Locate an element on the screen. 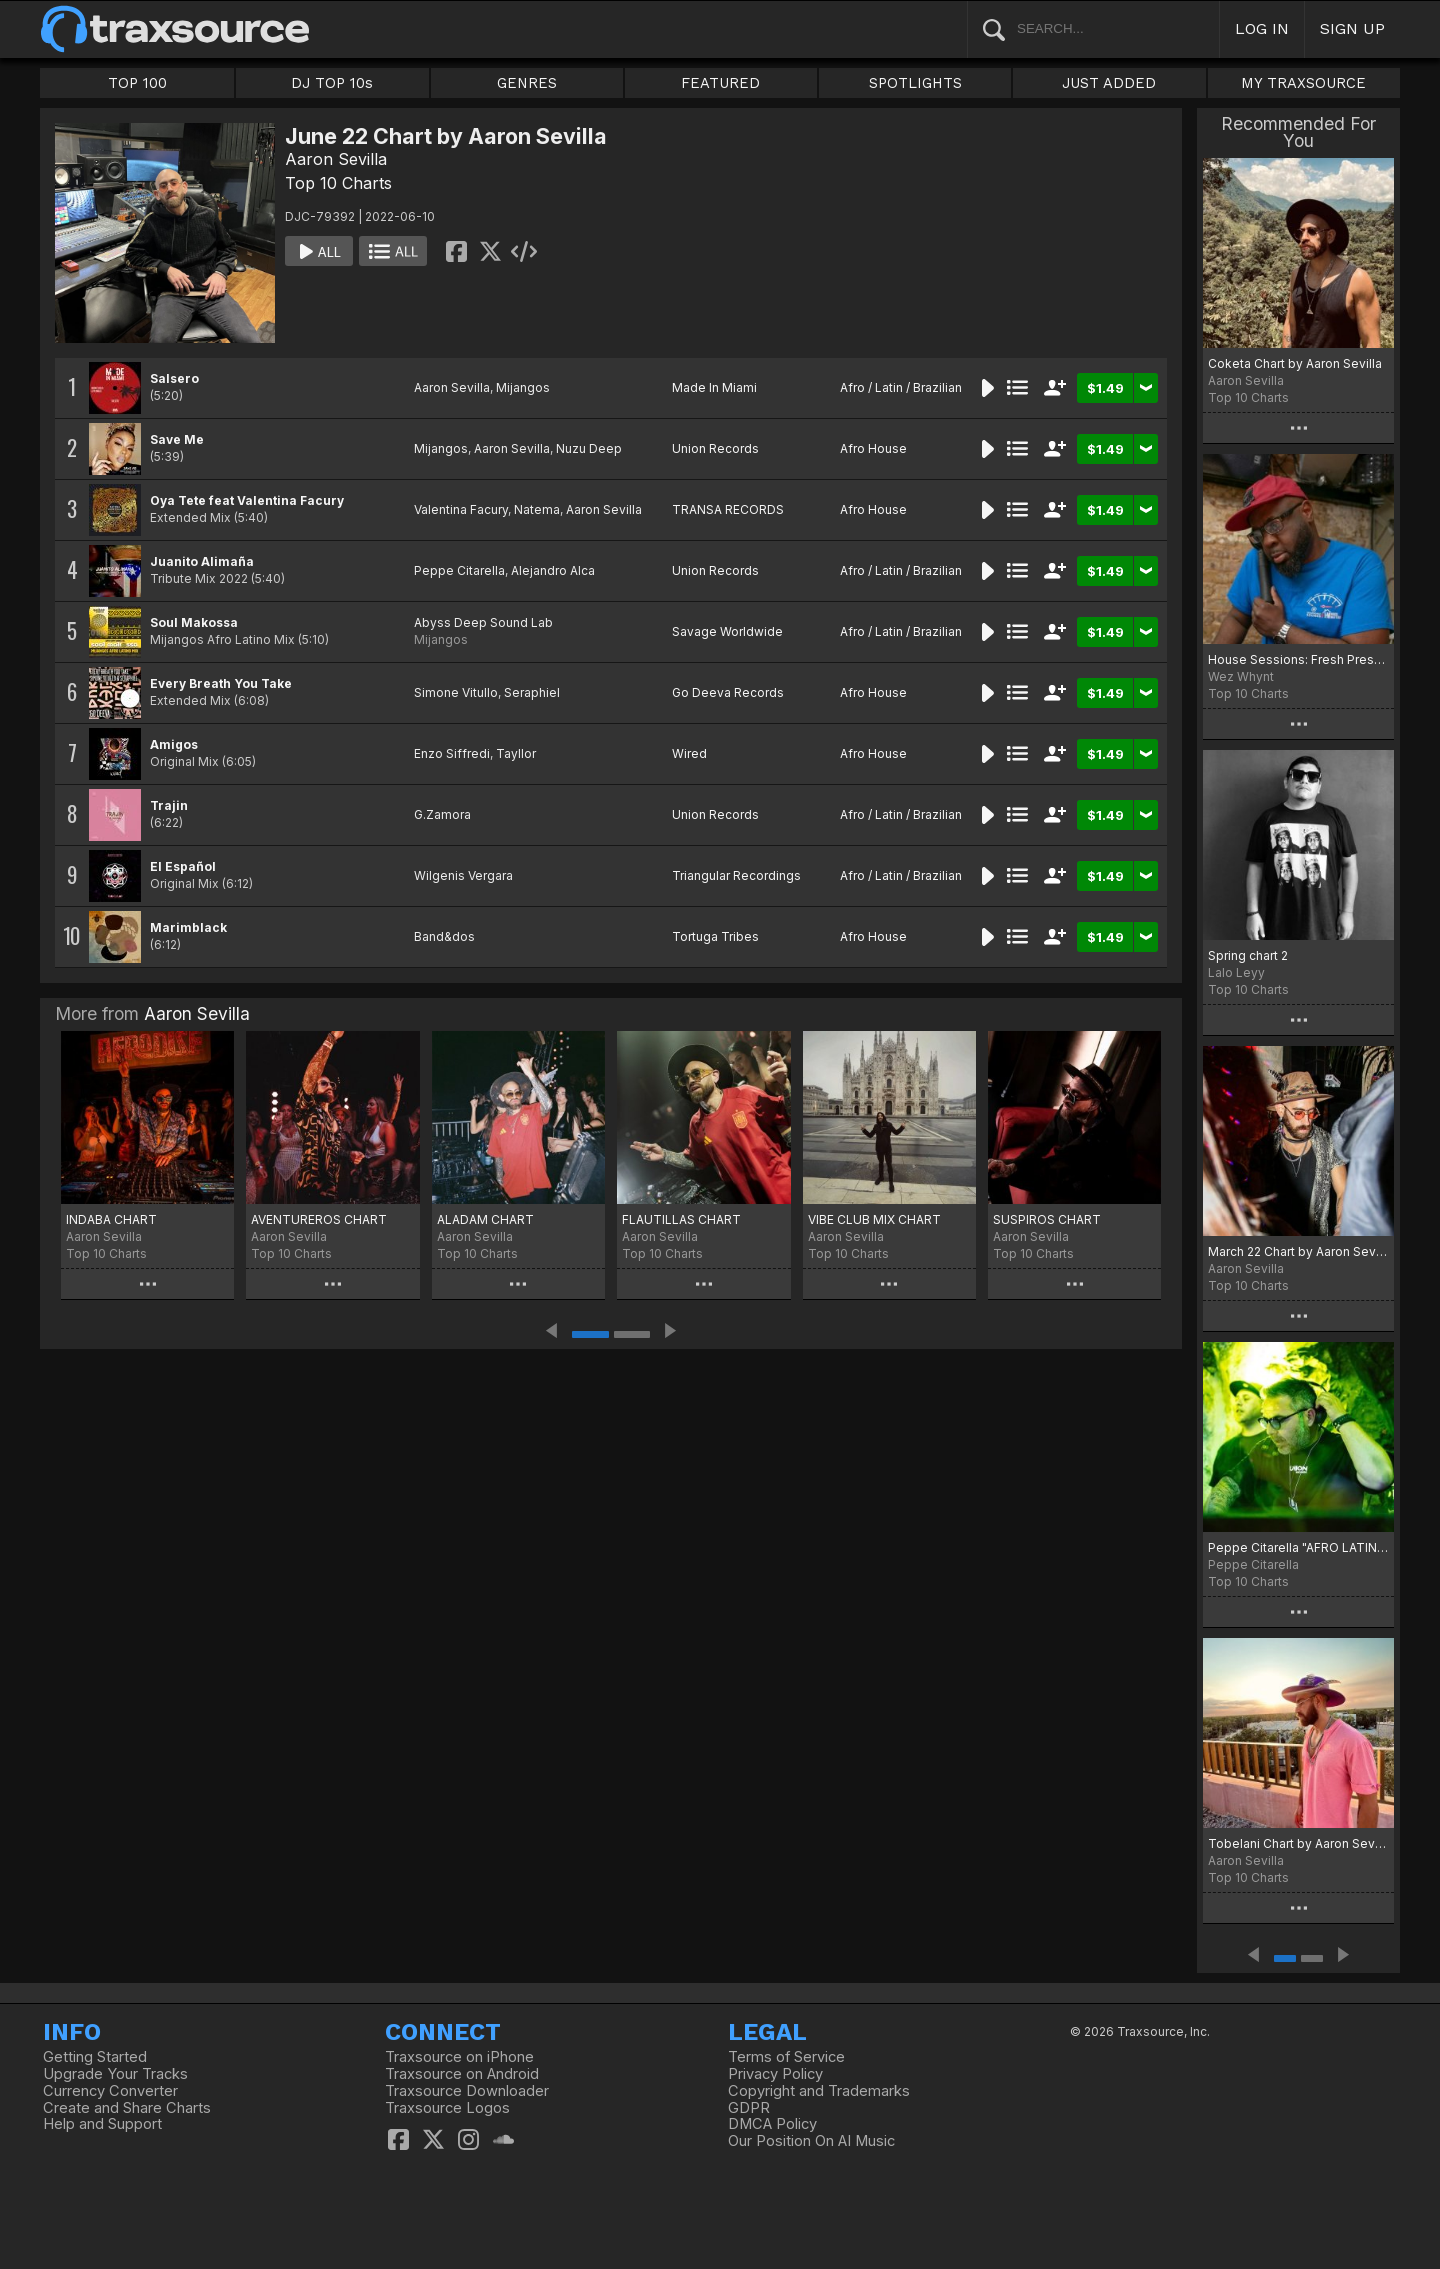 The width and height of the screenshot is (1440, 2269). Peppe Citarella "AFRO LATINO" chart is located at coordinates (1298, 1547).